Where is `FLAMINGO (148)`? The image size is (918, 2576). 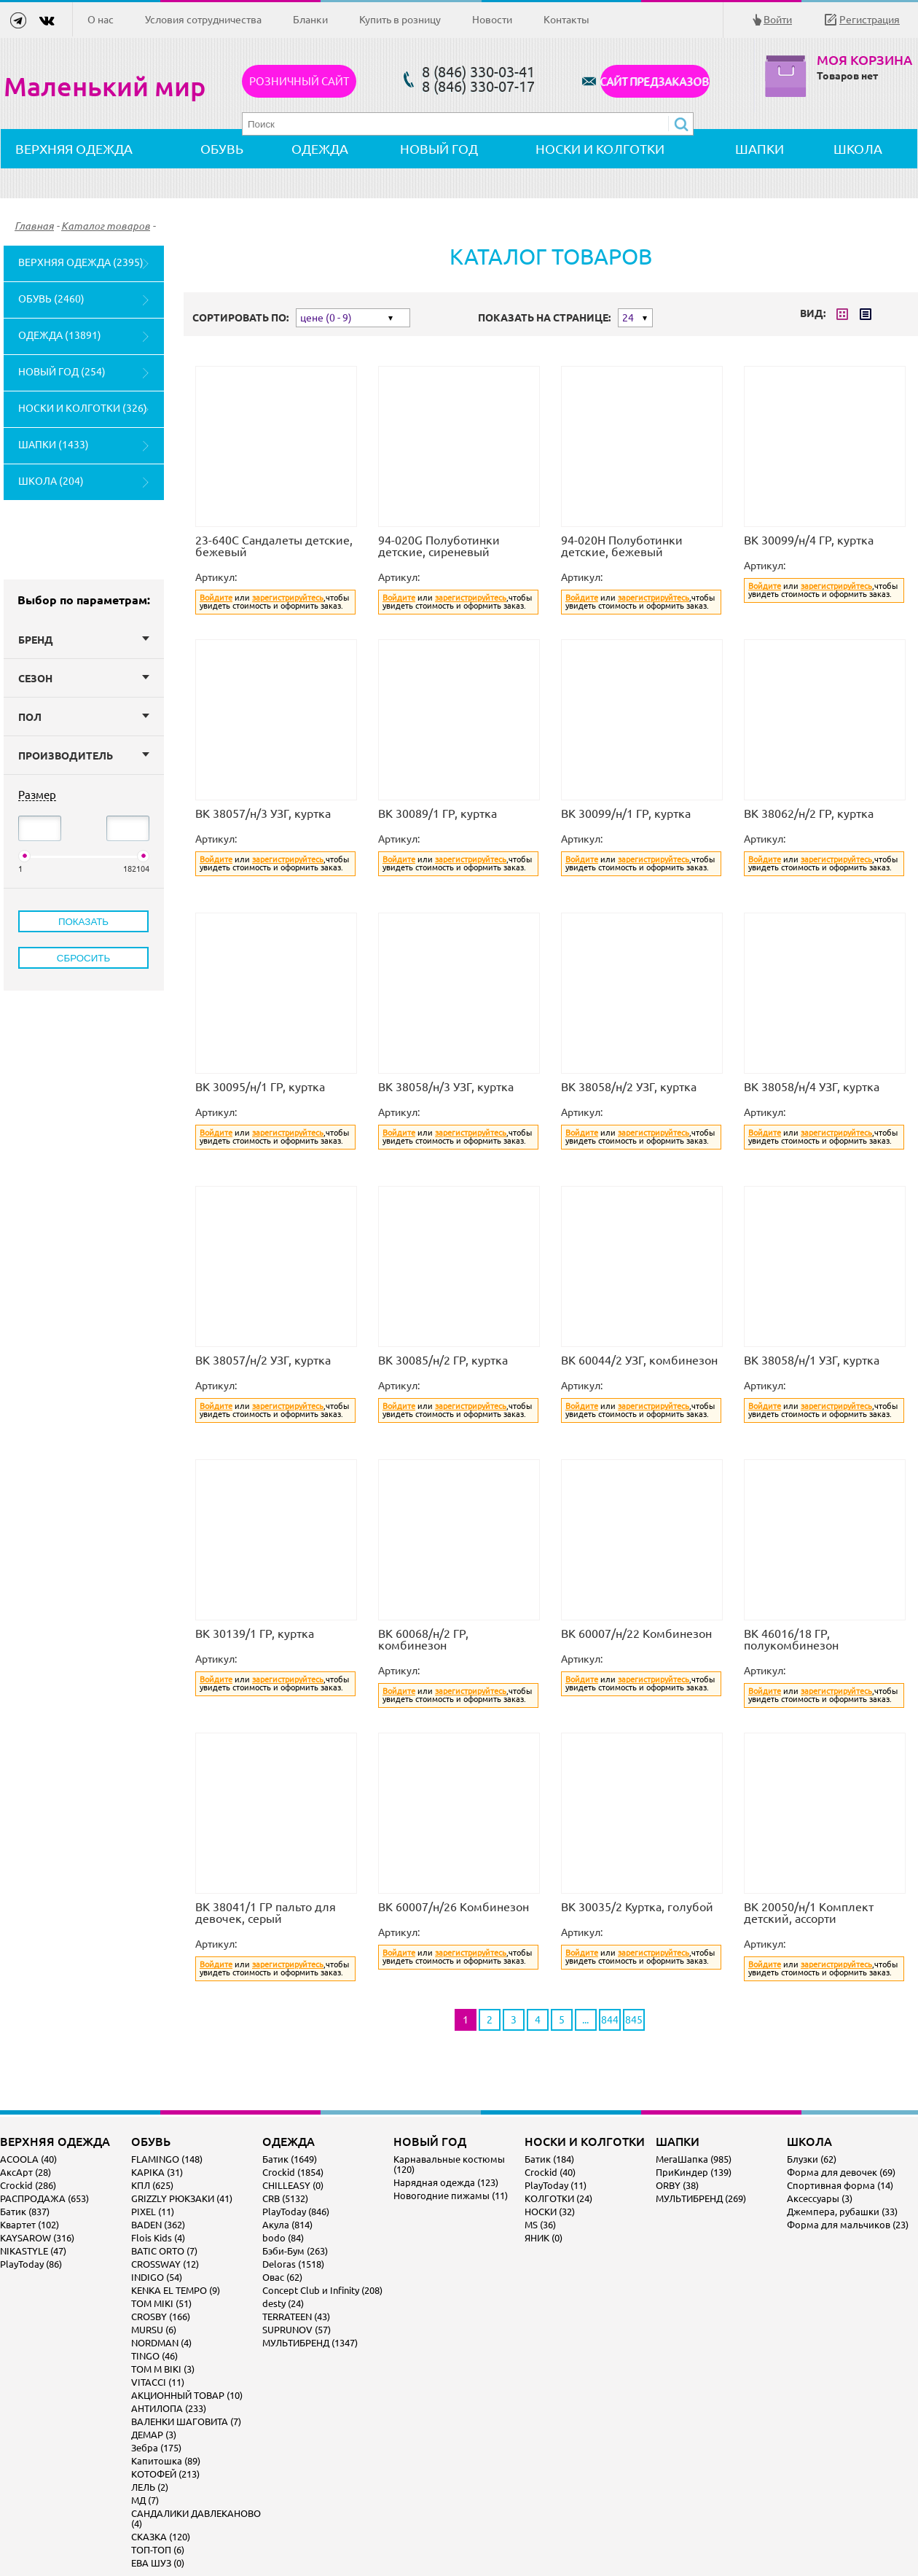 FLAMINGO (148) is located at coordinates (167, 2159).